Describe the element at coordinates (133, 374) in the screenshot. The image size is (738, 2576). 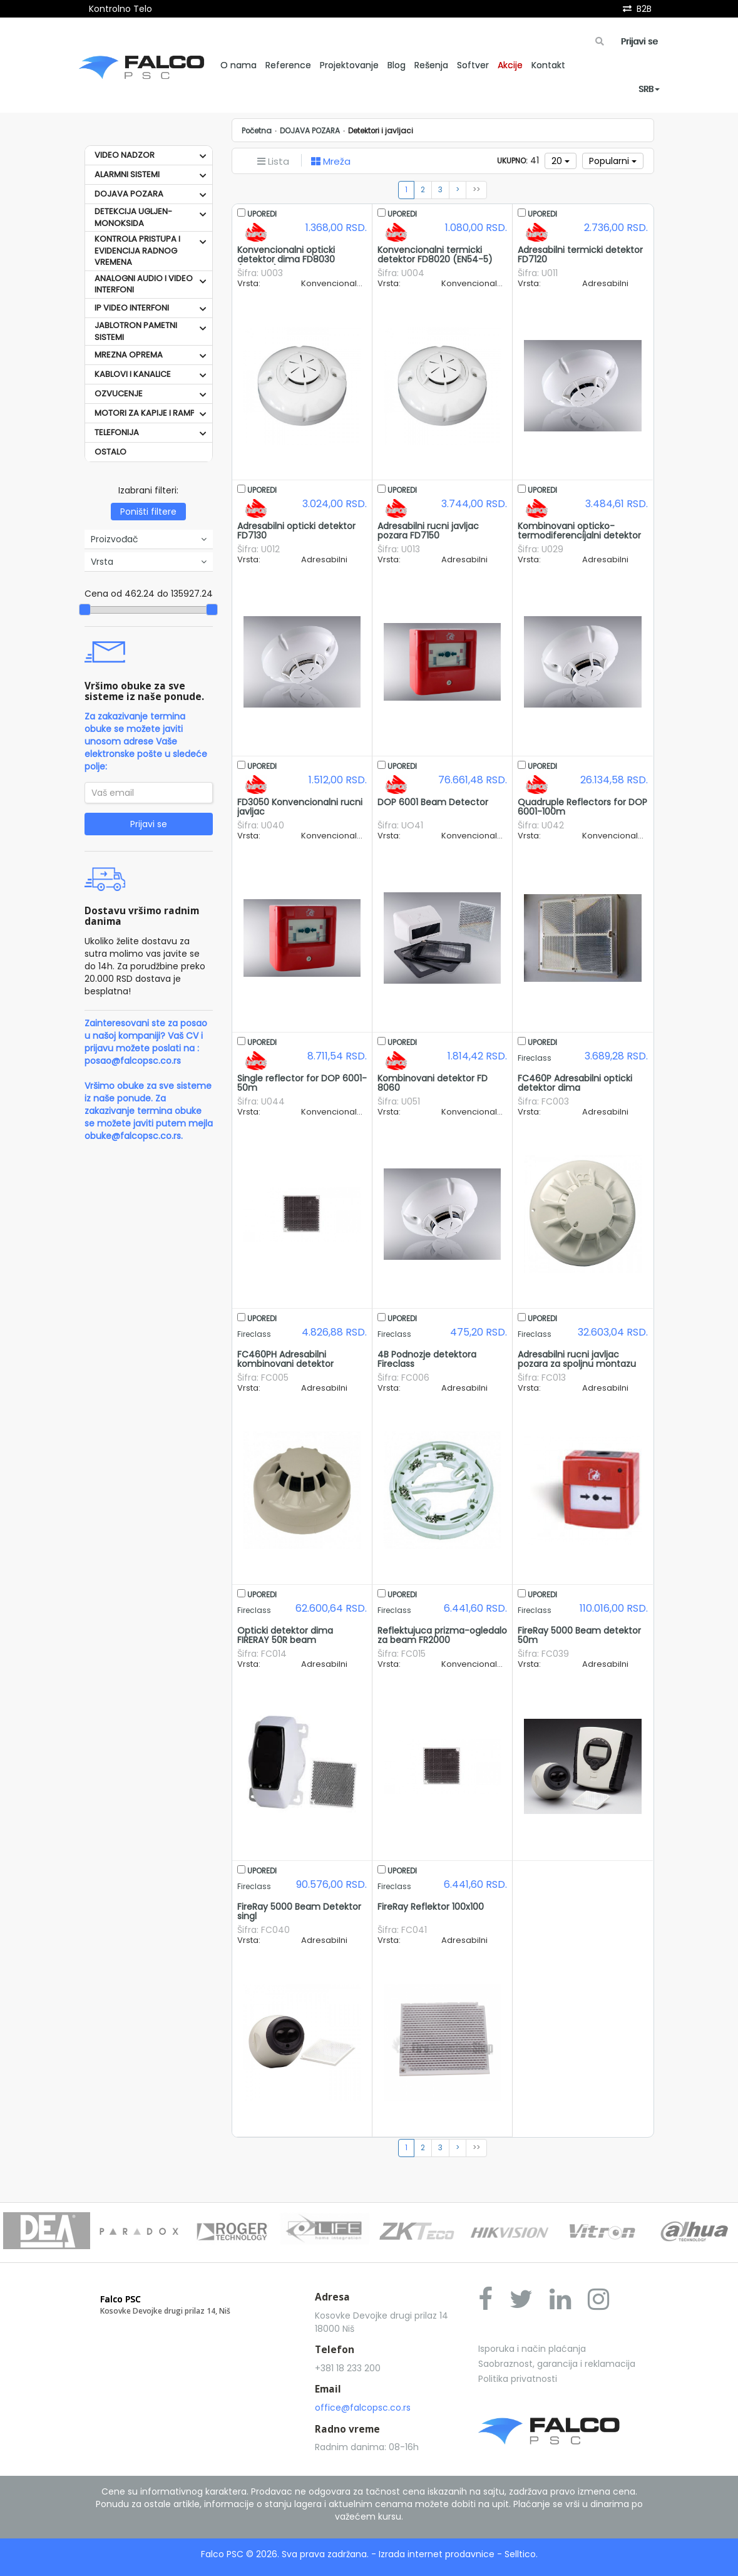
I see `KABLOVI I KANALICE` at that location.